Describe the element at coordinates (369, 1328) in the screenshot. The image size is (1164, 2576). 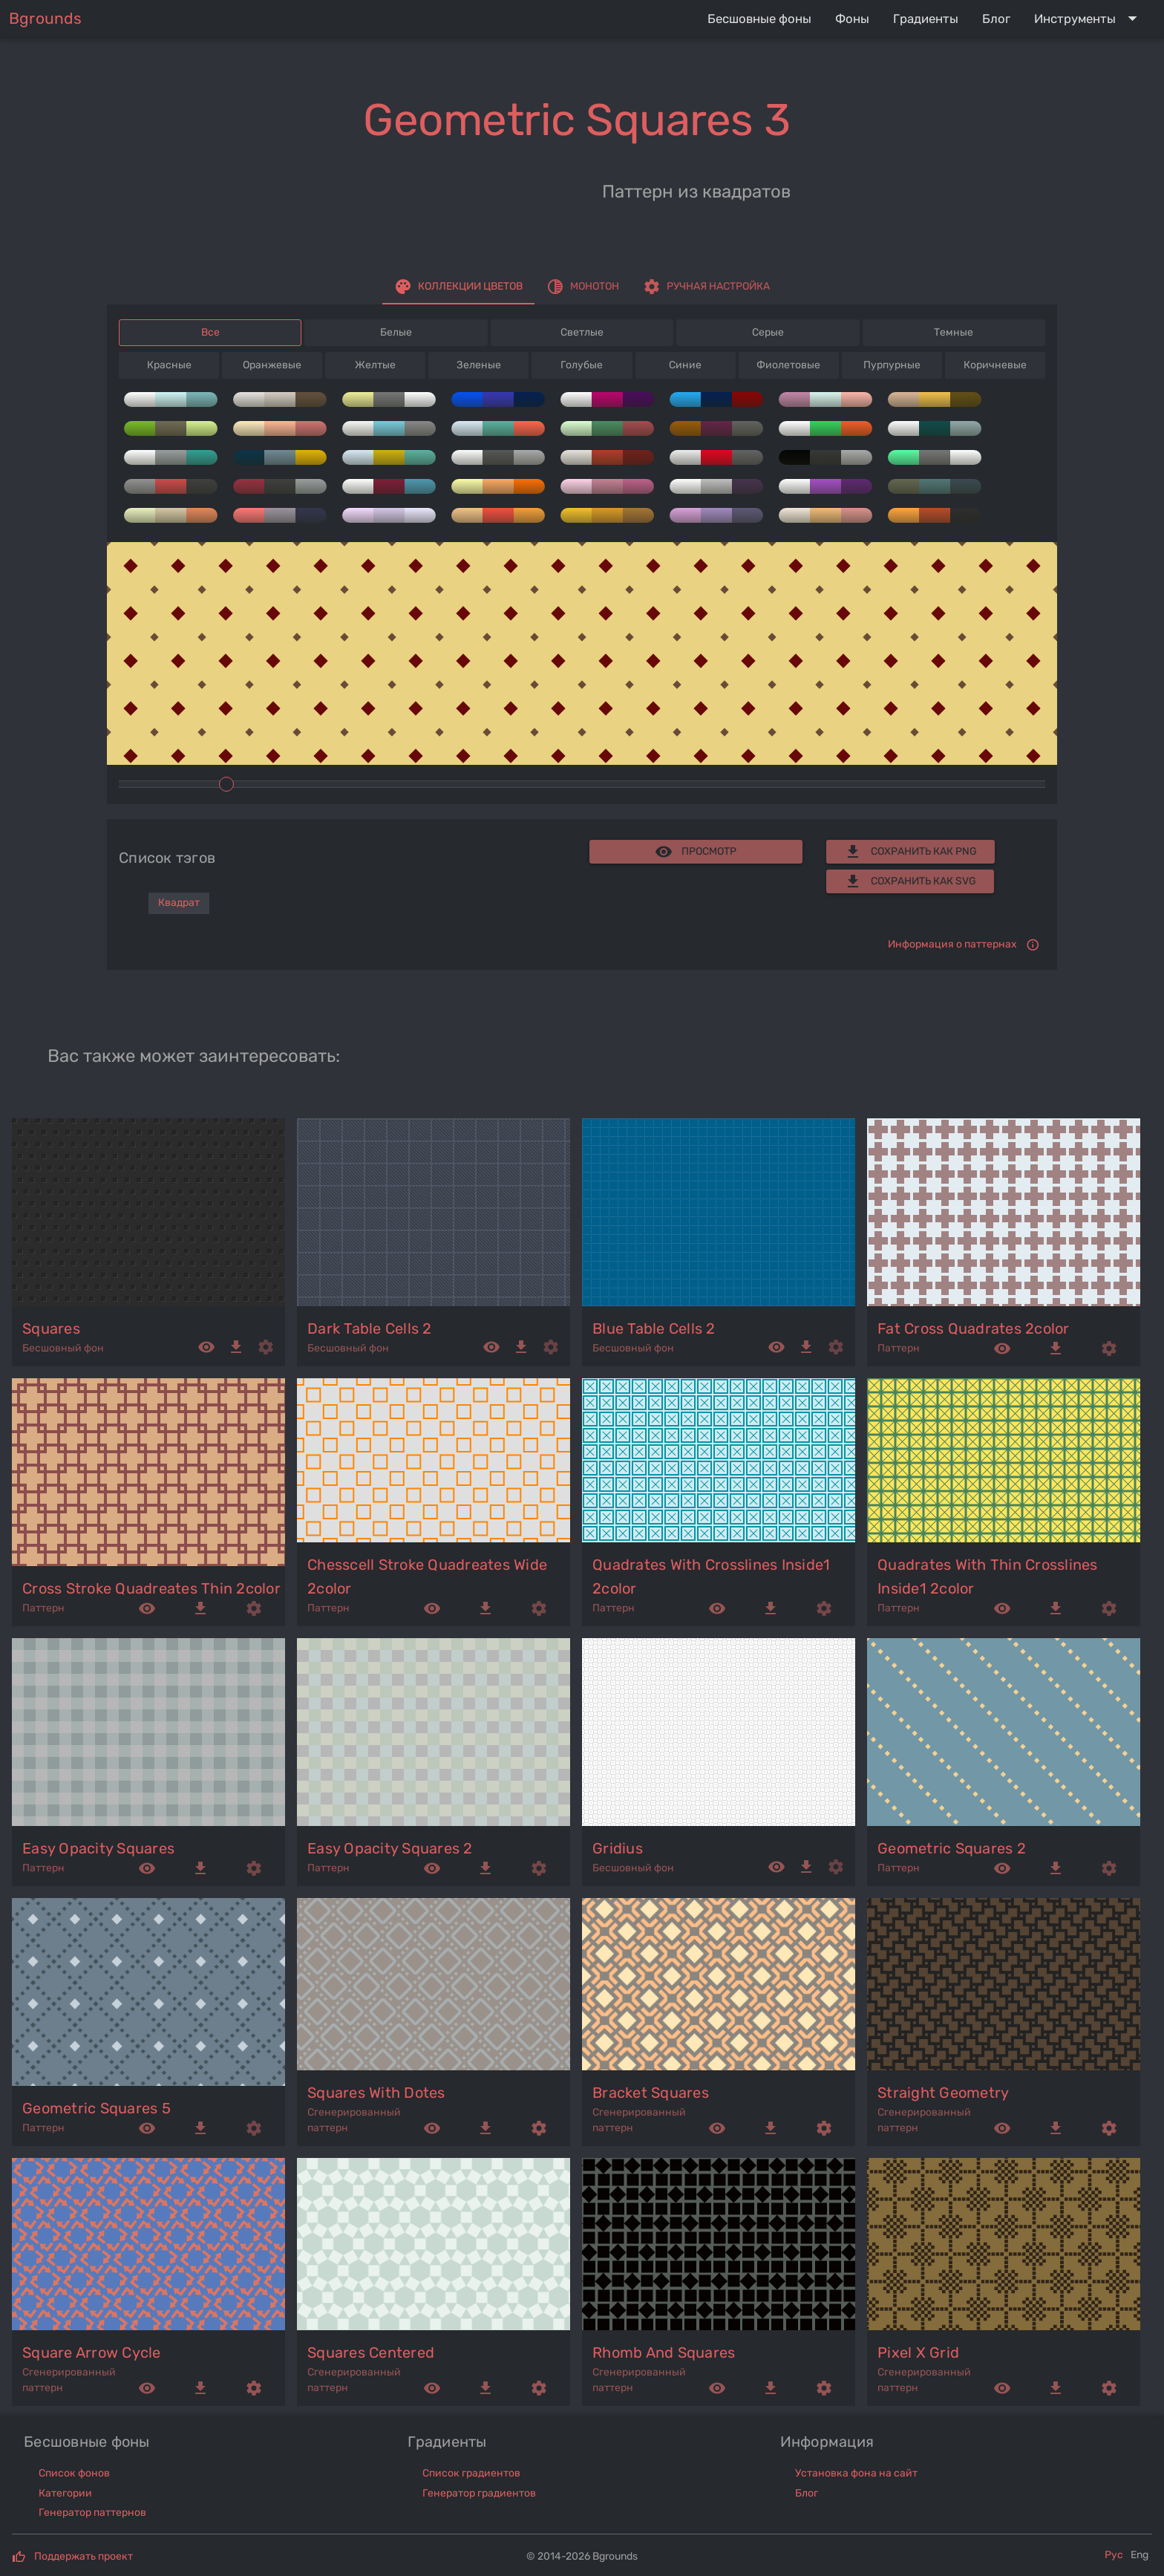
I see `dark table cells 2` at that location.